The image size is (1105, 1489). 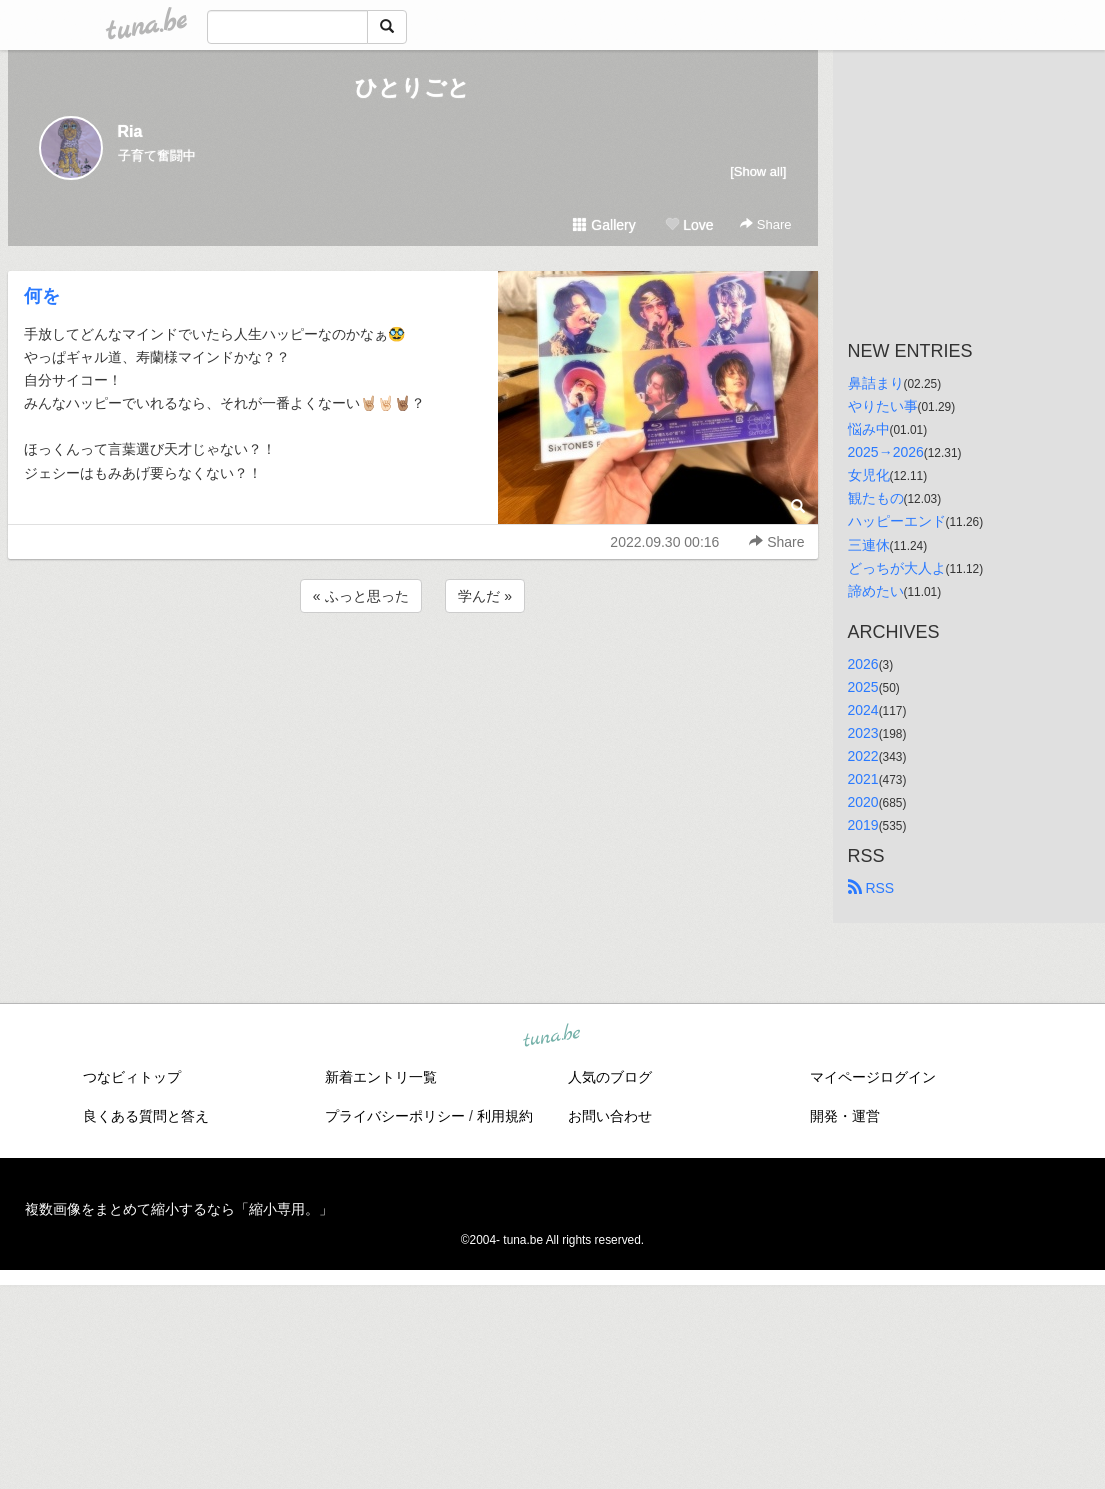 What do you see at coordinates (863, 733) in the screenshot?
I see `2023` at bounding box center [863, 733].